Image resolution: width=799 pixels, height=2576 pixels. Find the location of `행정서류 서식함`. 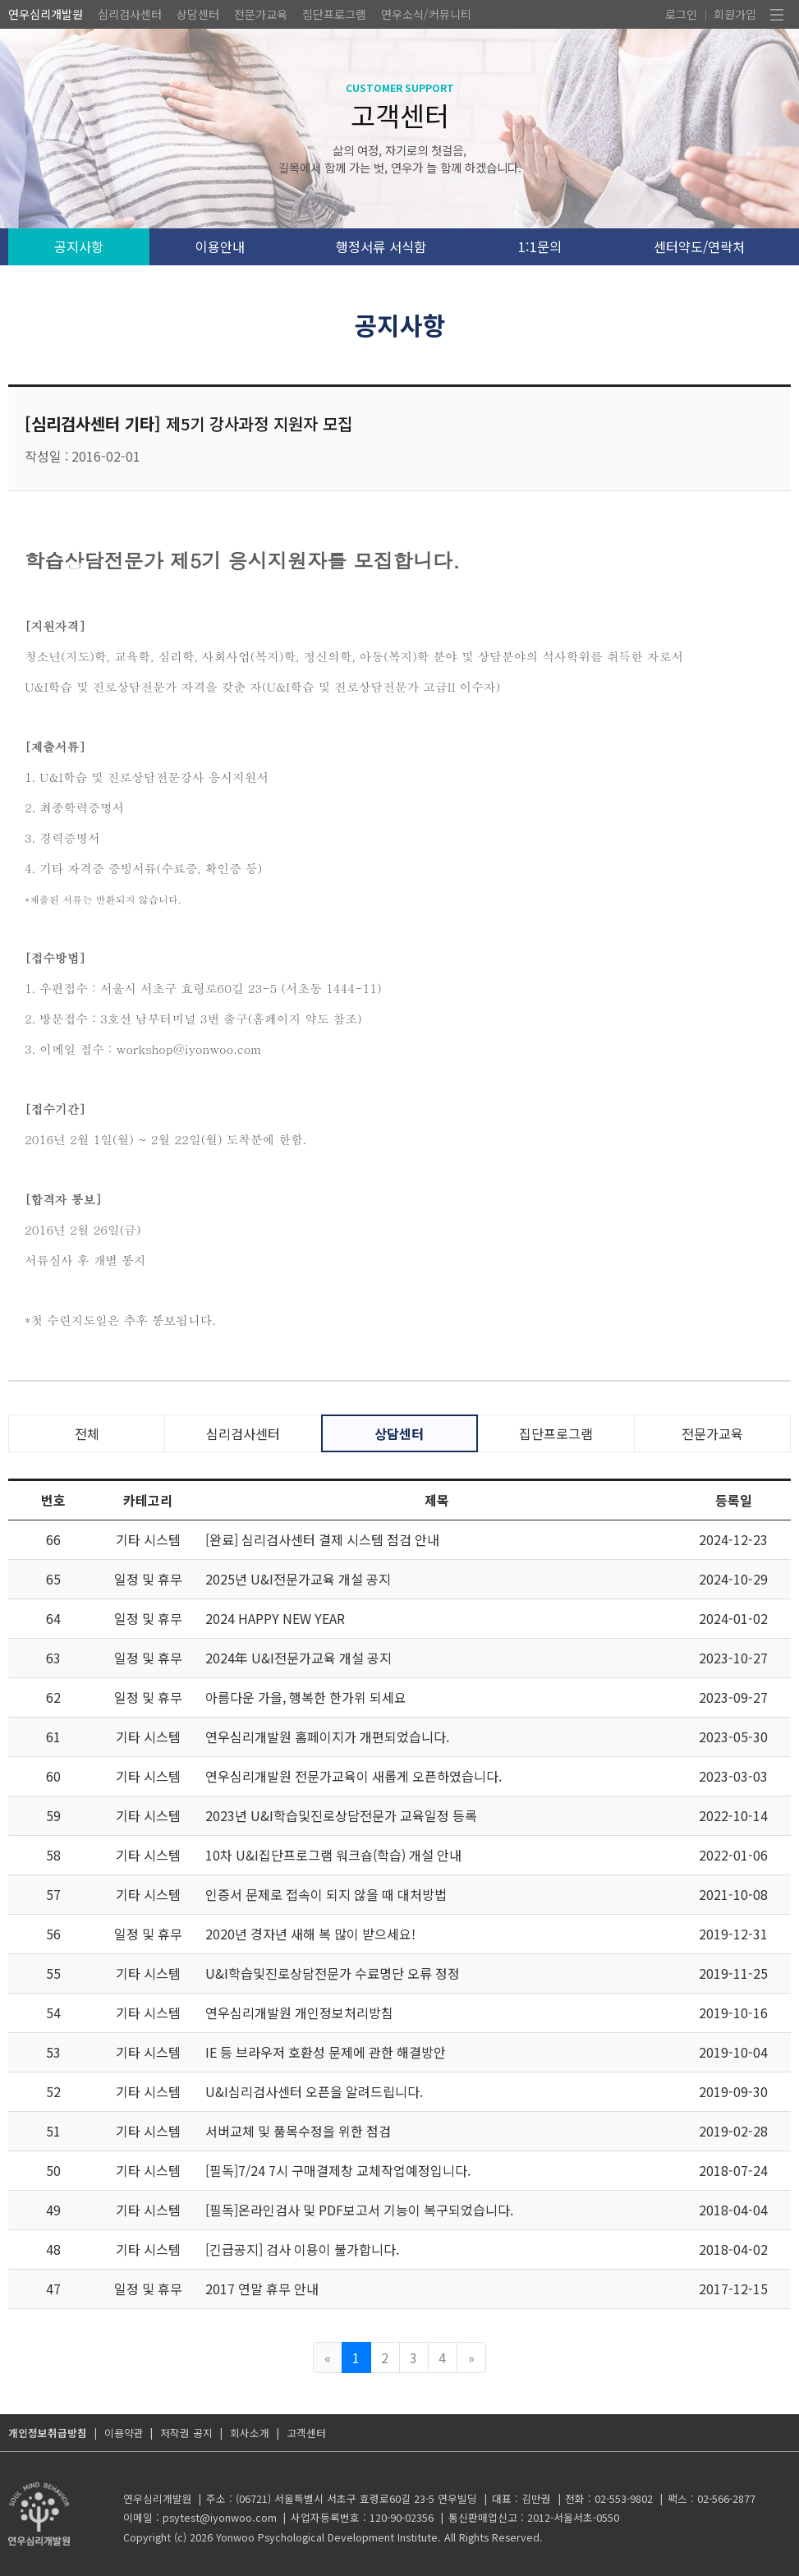

행정서류 서식함 is located at coordinates (381, 246).